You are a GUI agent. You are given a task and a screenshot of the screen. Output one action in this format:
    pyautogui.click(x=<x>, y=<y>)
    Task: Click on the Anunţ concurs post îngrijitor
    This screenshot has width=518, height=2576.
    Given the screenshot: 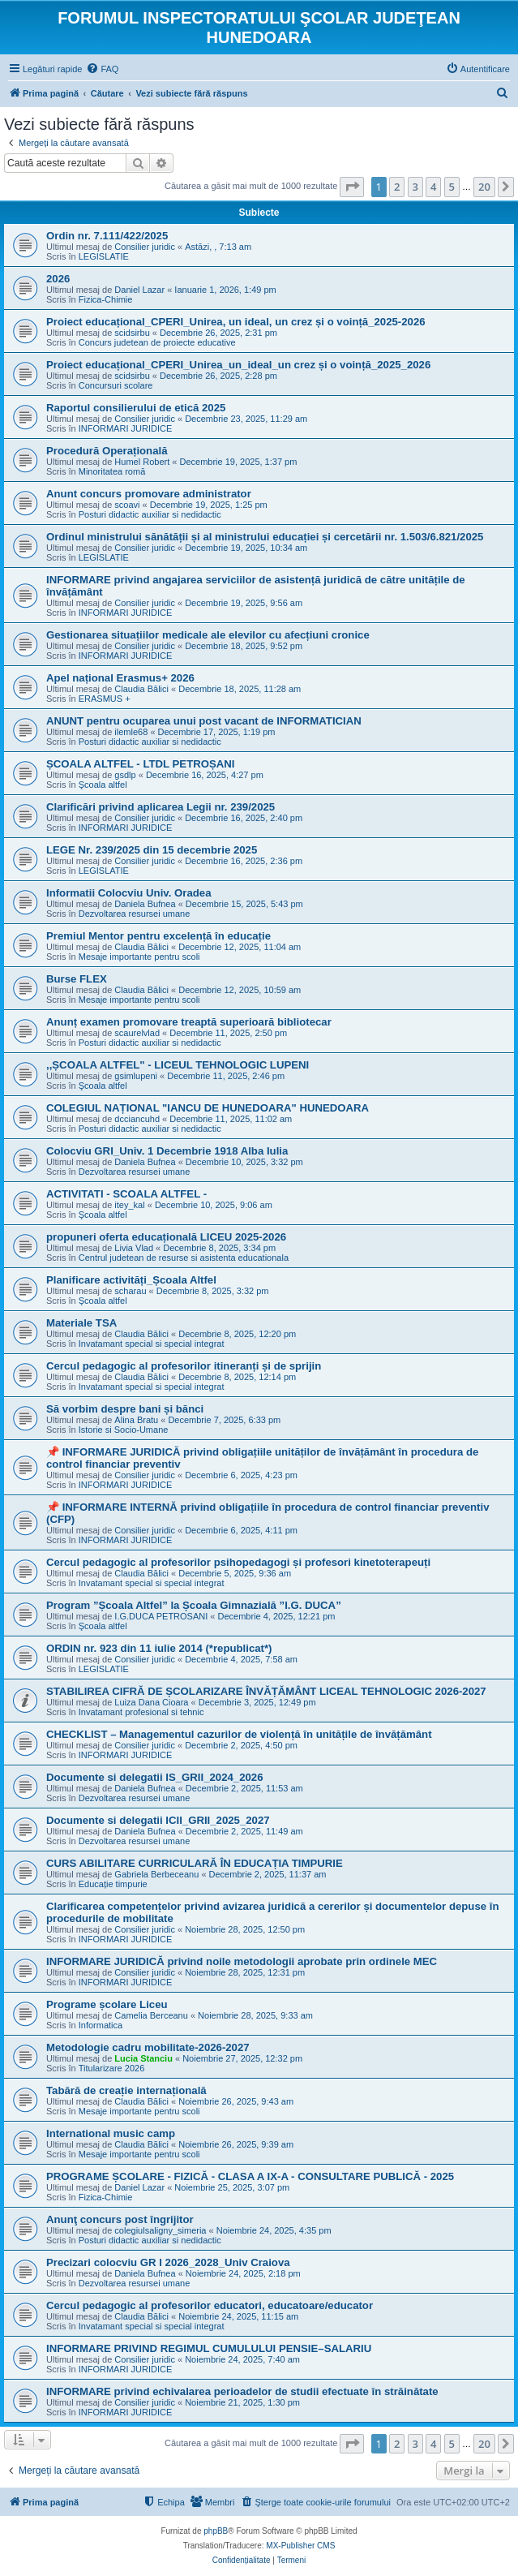 What is the action you would take?
    pyautogui.click(x=120, y=2219)
    